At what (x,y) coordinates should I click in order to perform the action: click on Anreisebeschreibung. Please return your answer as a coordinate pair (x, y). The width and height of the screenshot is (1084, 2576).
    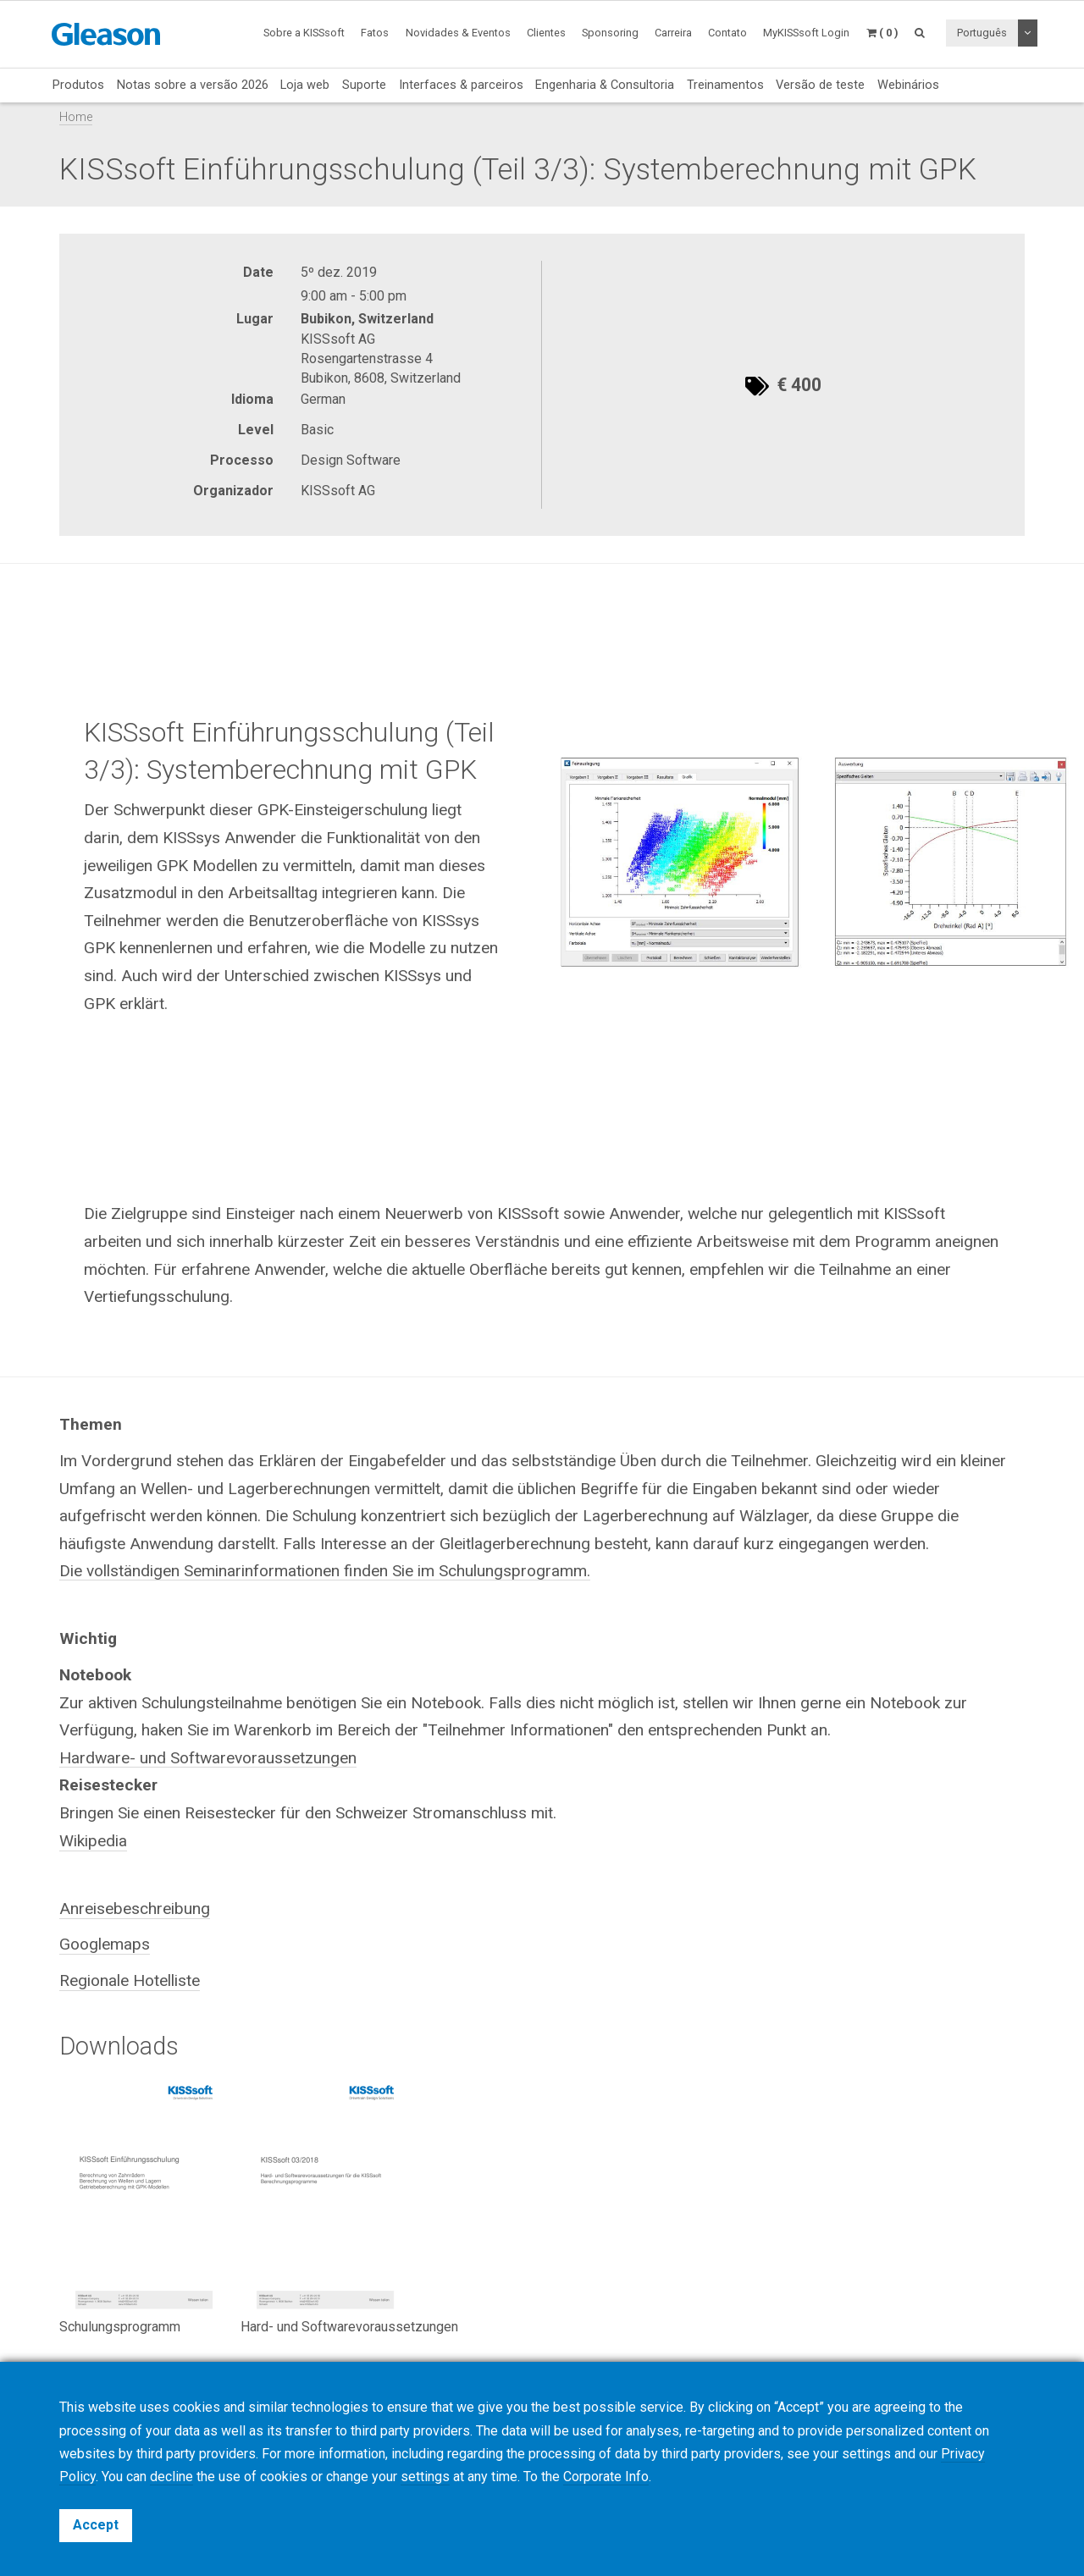
    Looking at the image, I should click on (134, 1908).